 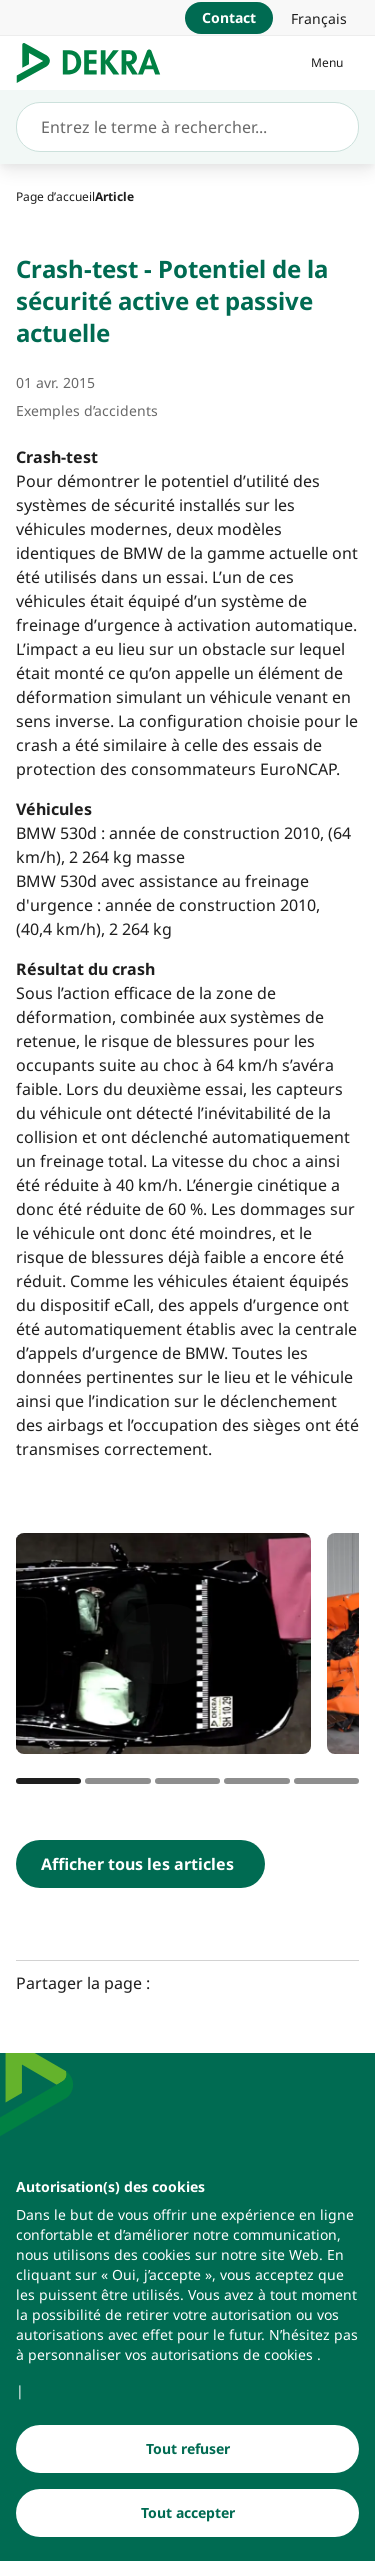 I want to click on [Logo], so click(x=96, y=63).